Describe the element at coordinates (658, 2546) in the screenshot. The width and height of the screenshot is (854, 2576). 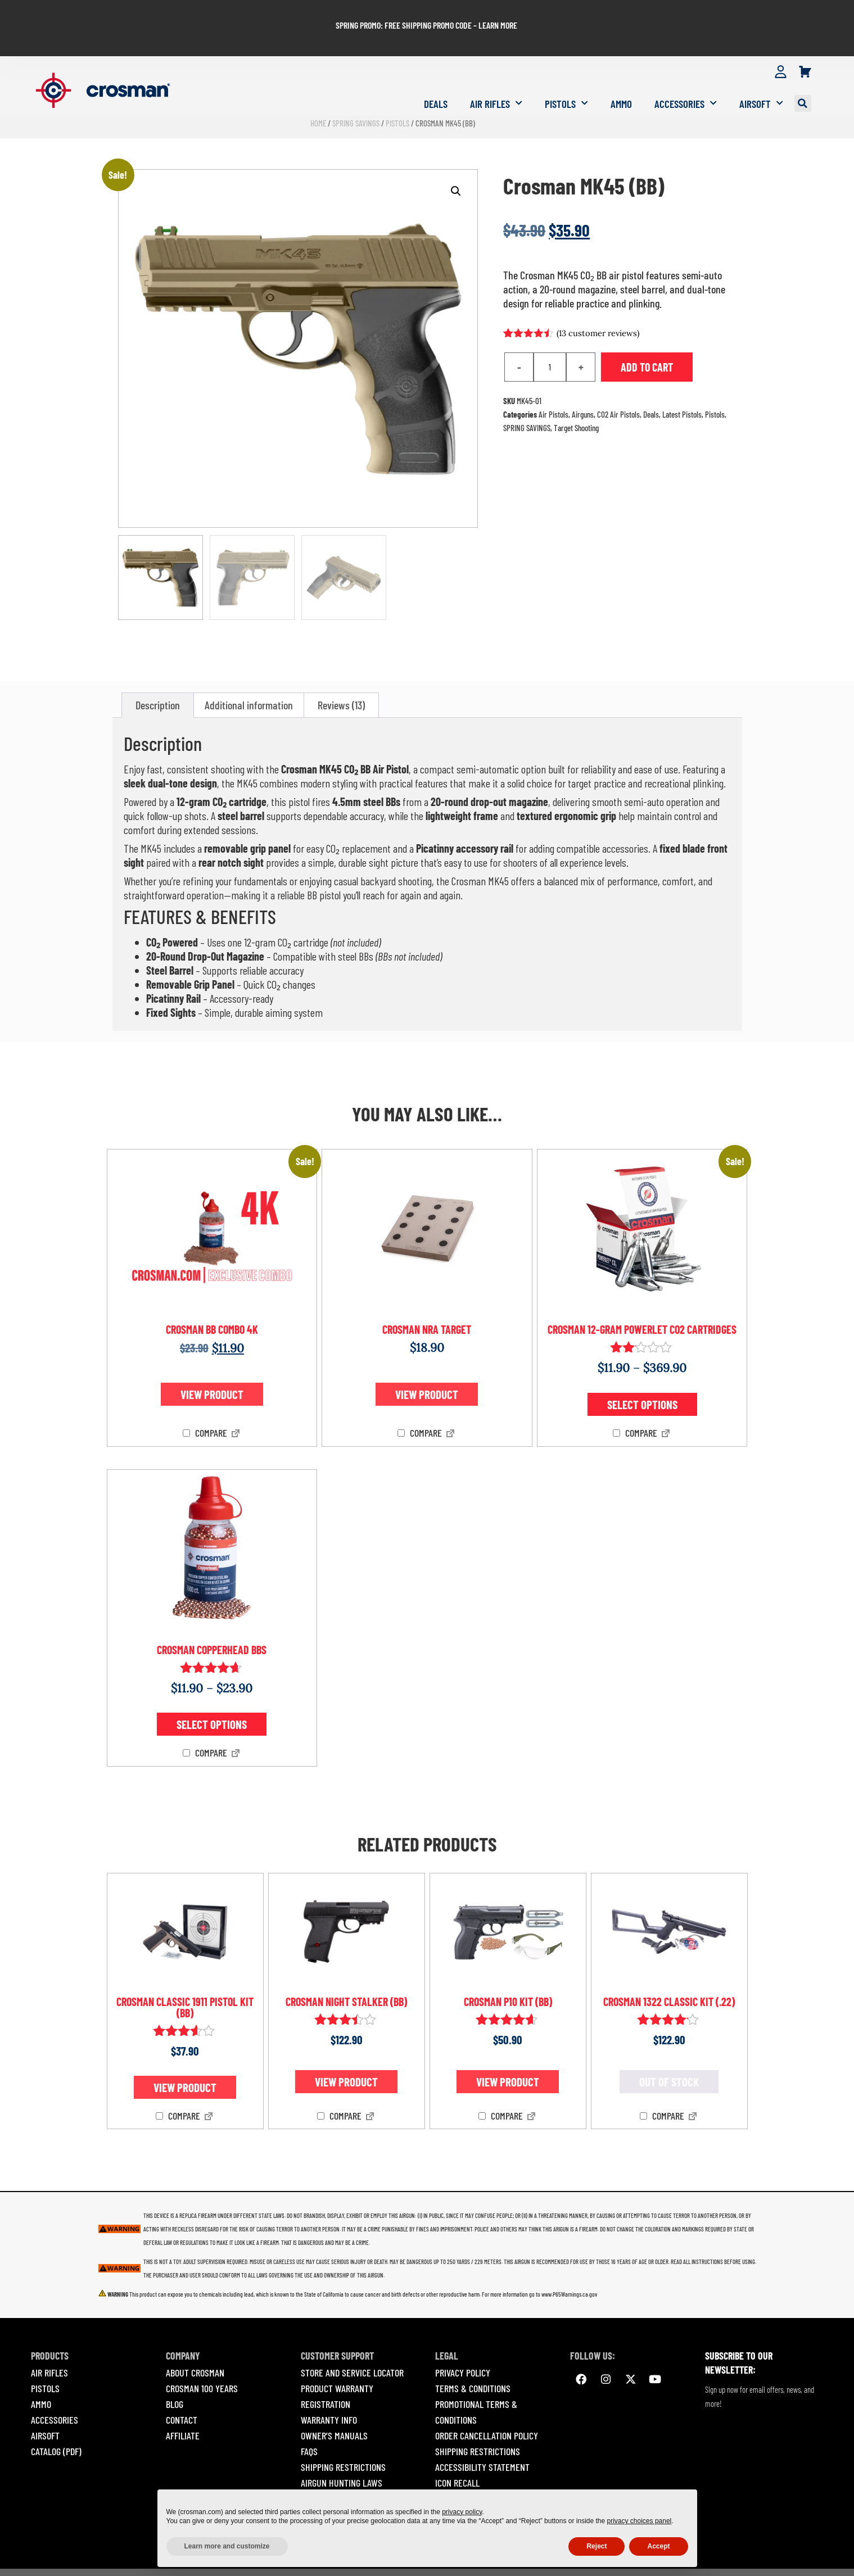
I see `Accept [button]` at that location.